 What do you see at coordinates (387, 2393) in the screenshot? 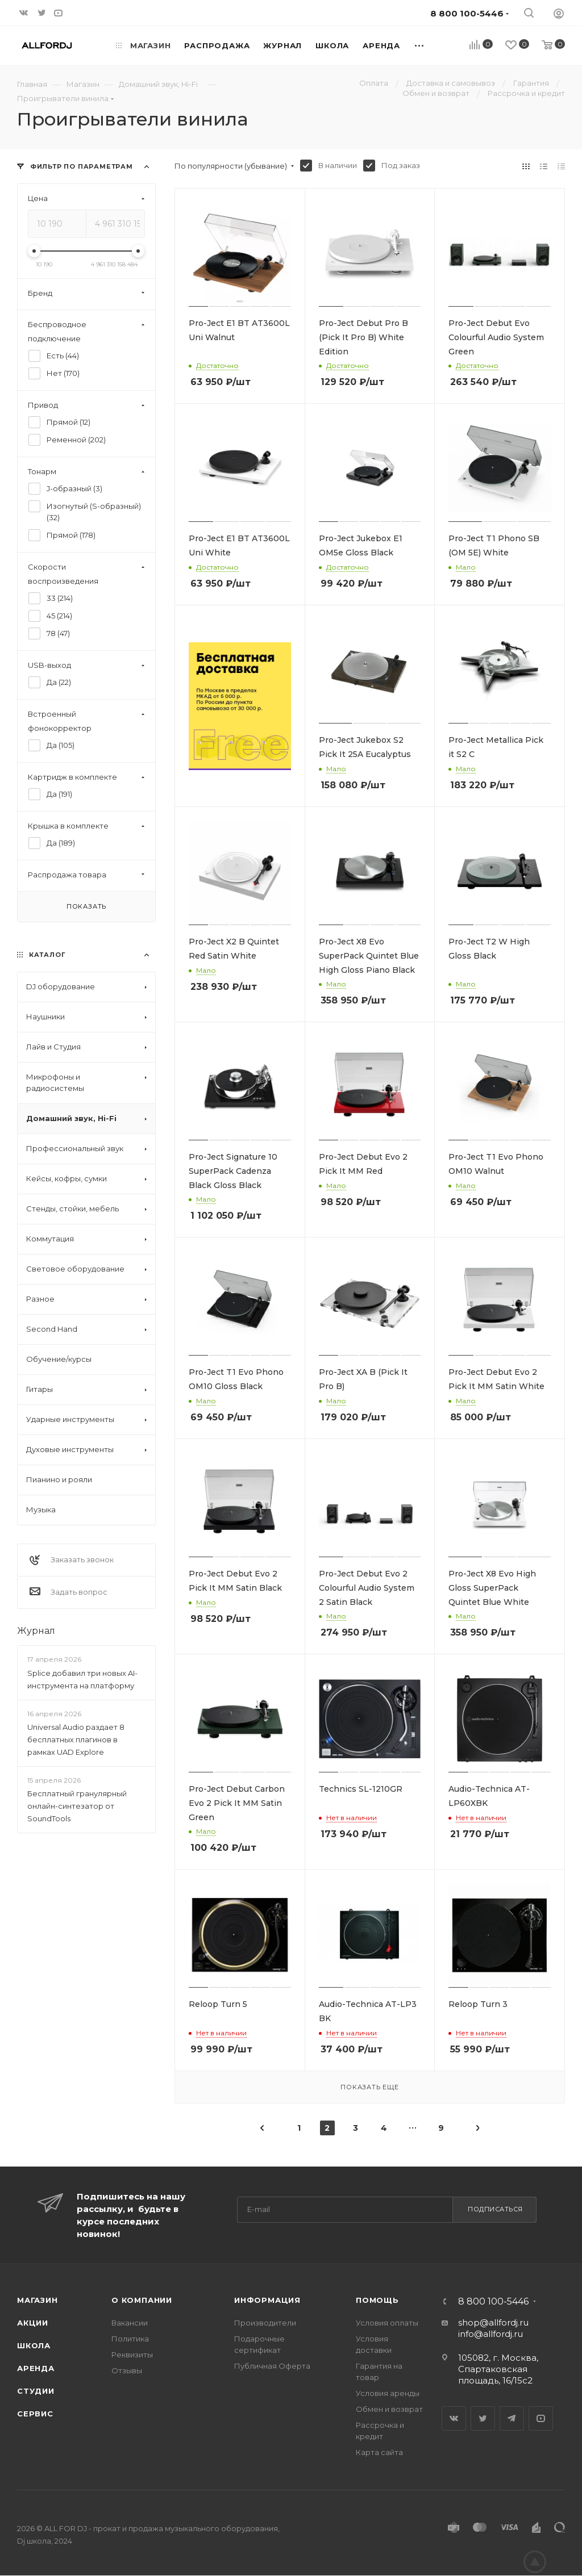
I see `Условия аренды` at bounding box center [387, 2393].